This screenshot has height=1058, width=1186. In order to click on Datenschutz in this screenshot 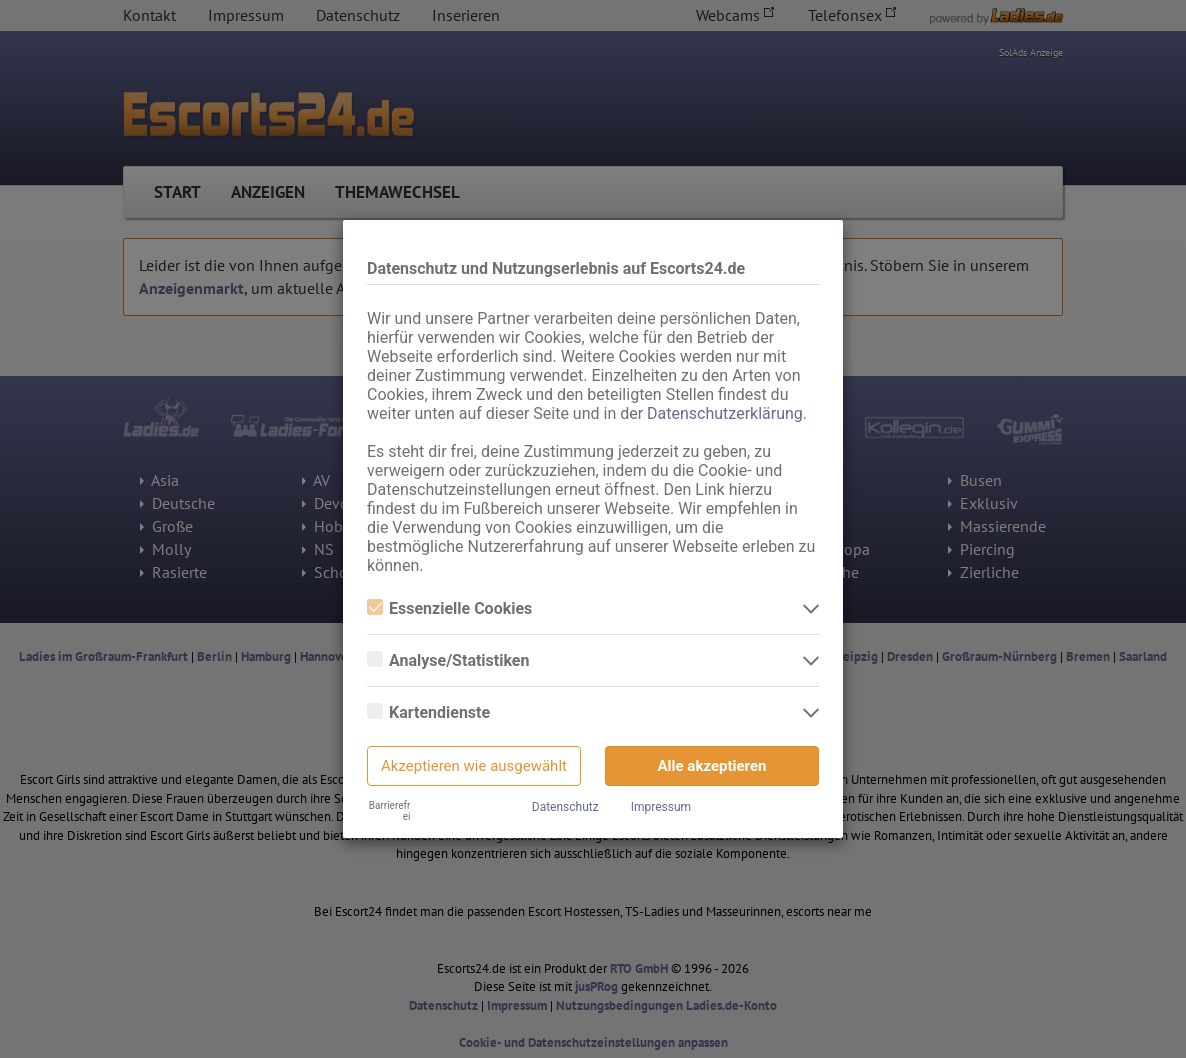, I will do `click(565, 807)`.